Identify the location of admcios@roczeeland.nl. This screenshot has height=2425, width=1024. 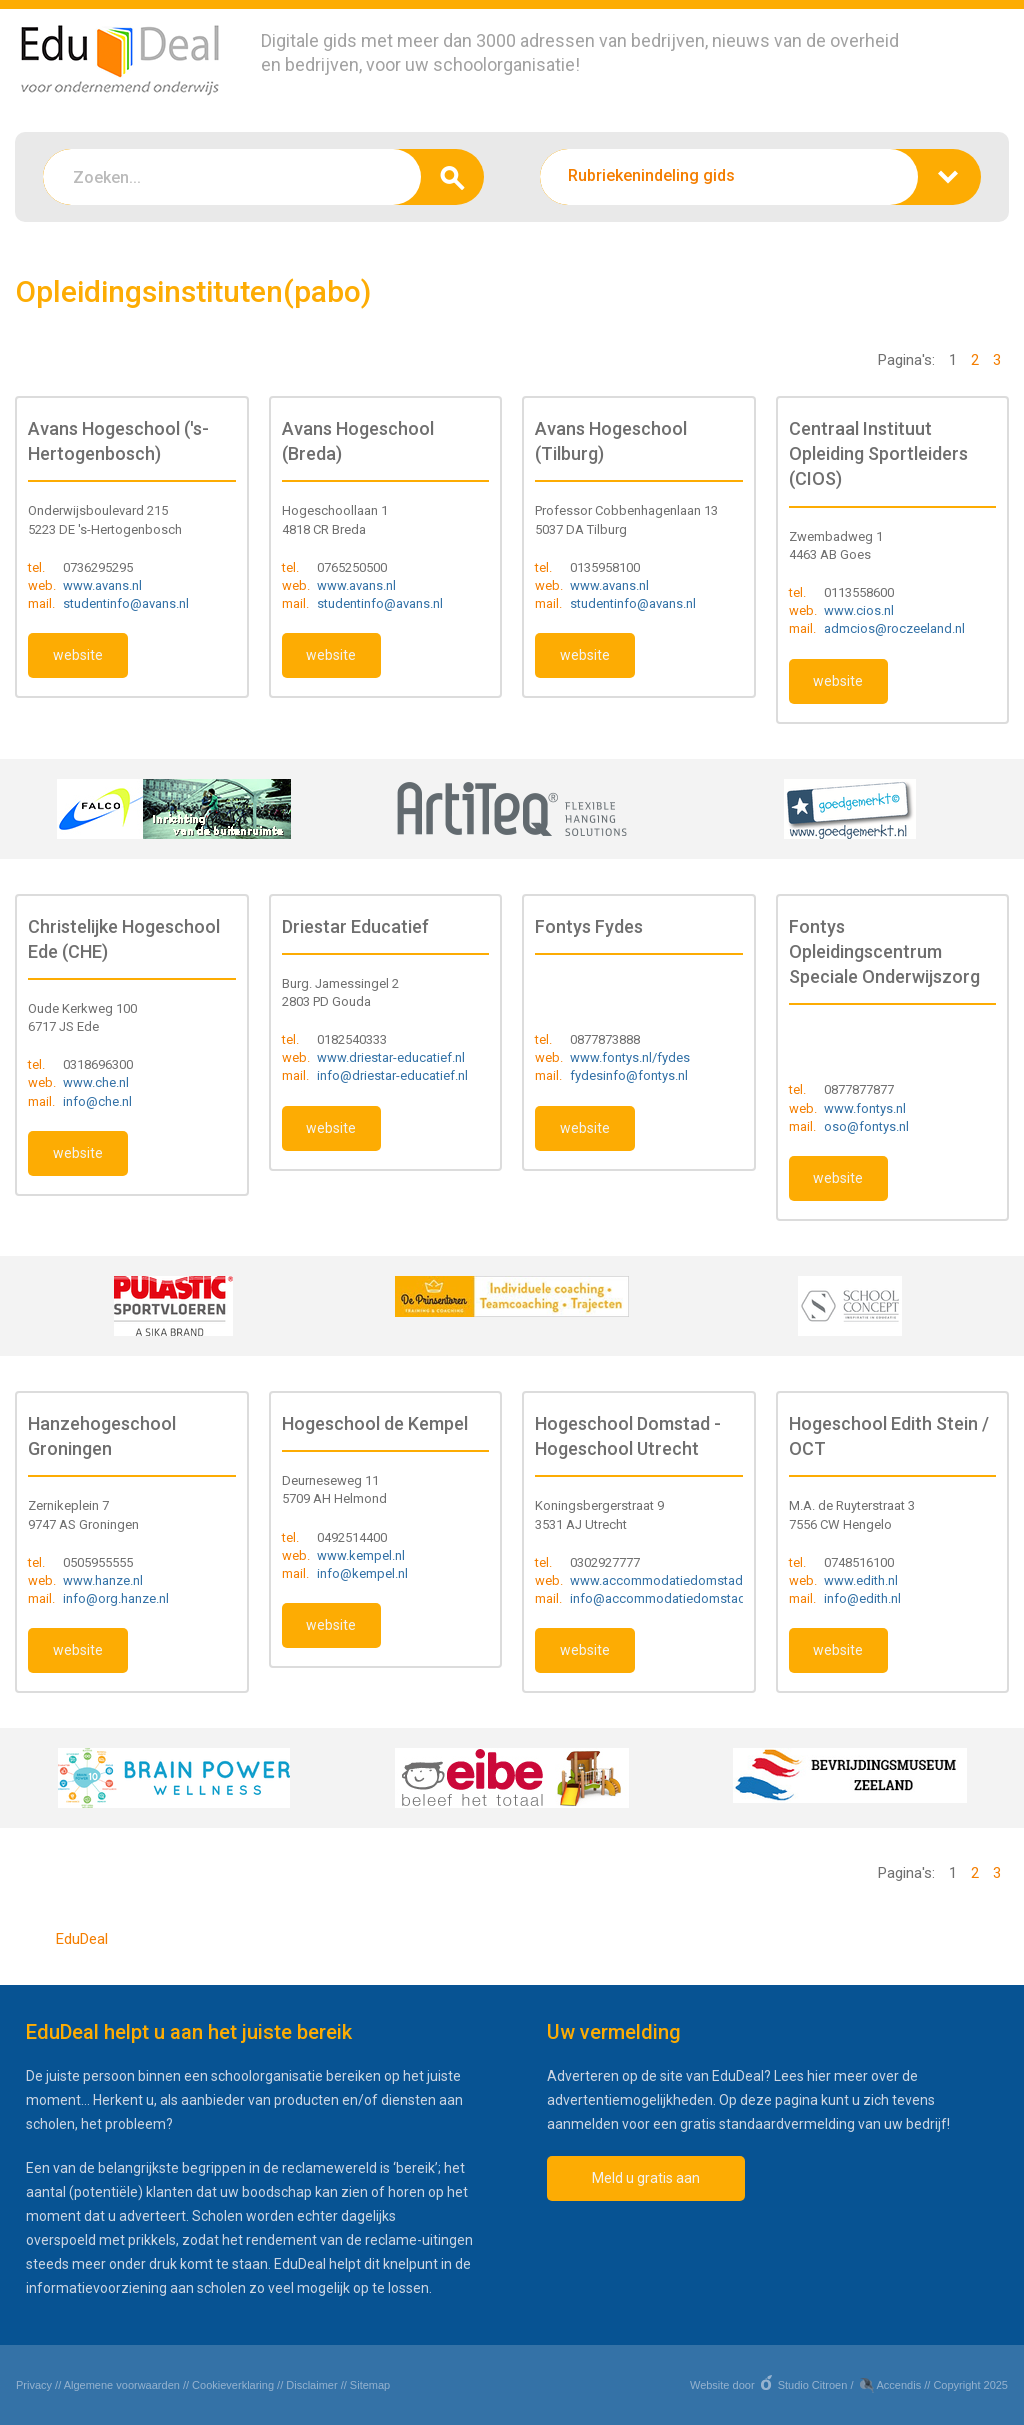
(894, 628).